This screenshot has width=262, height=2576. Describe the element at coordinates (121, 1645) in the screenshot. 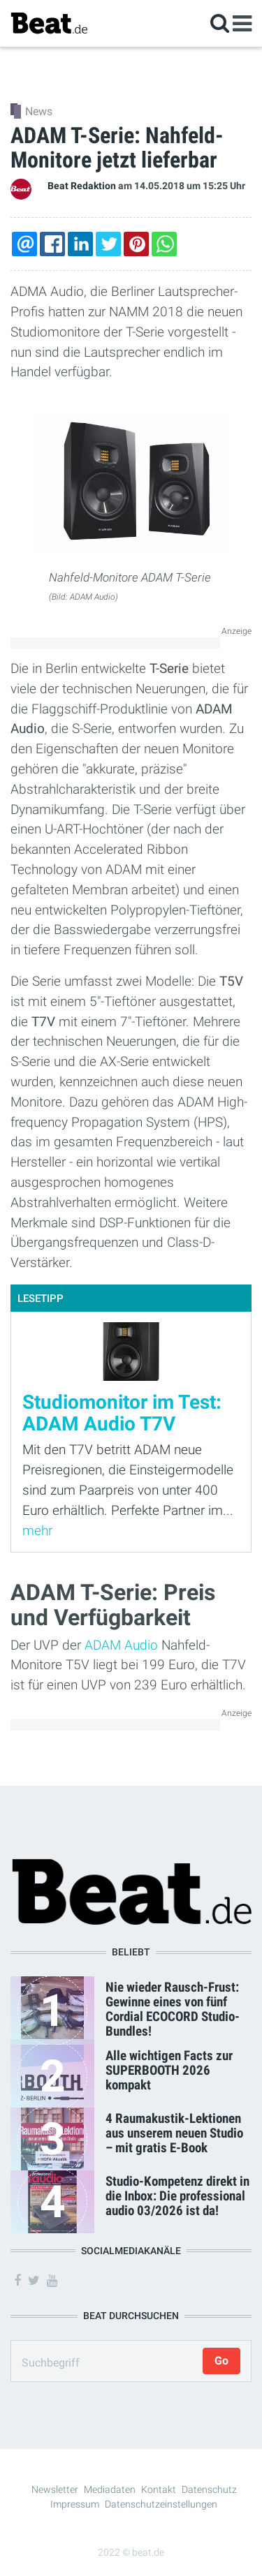

I see `ADAM Audio` at that location.